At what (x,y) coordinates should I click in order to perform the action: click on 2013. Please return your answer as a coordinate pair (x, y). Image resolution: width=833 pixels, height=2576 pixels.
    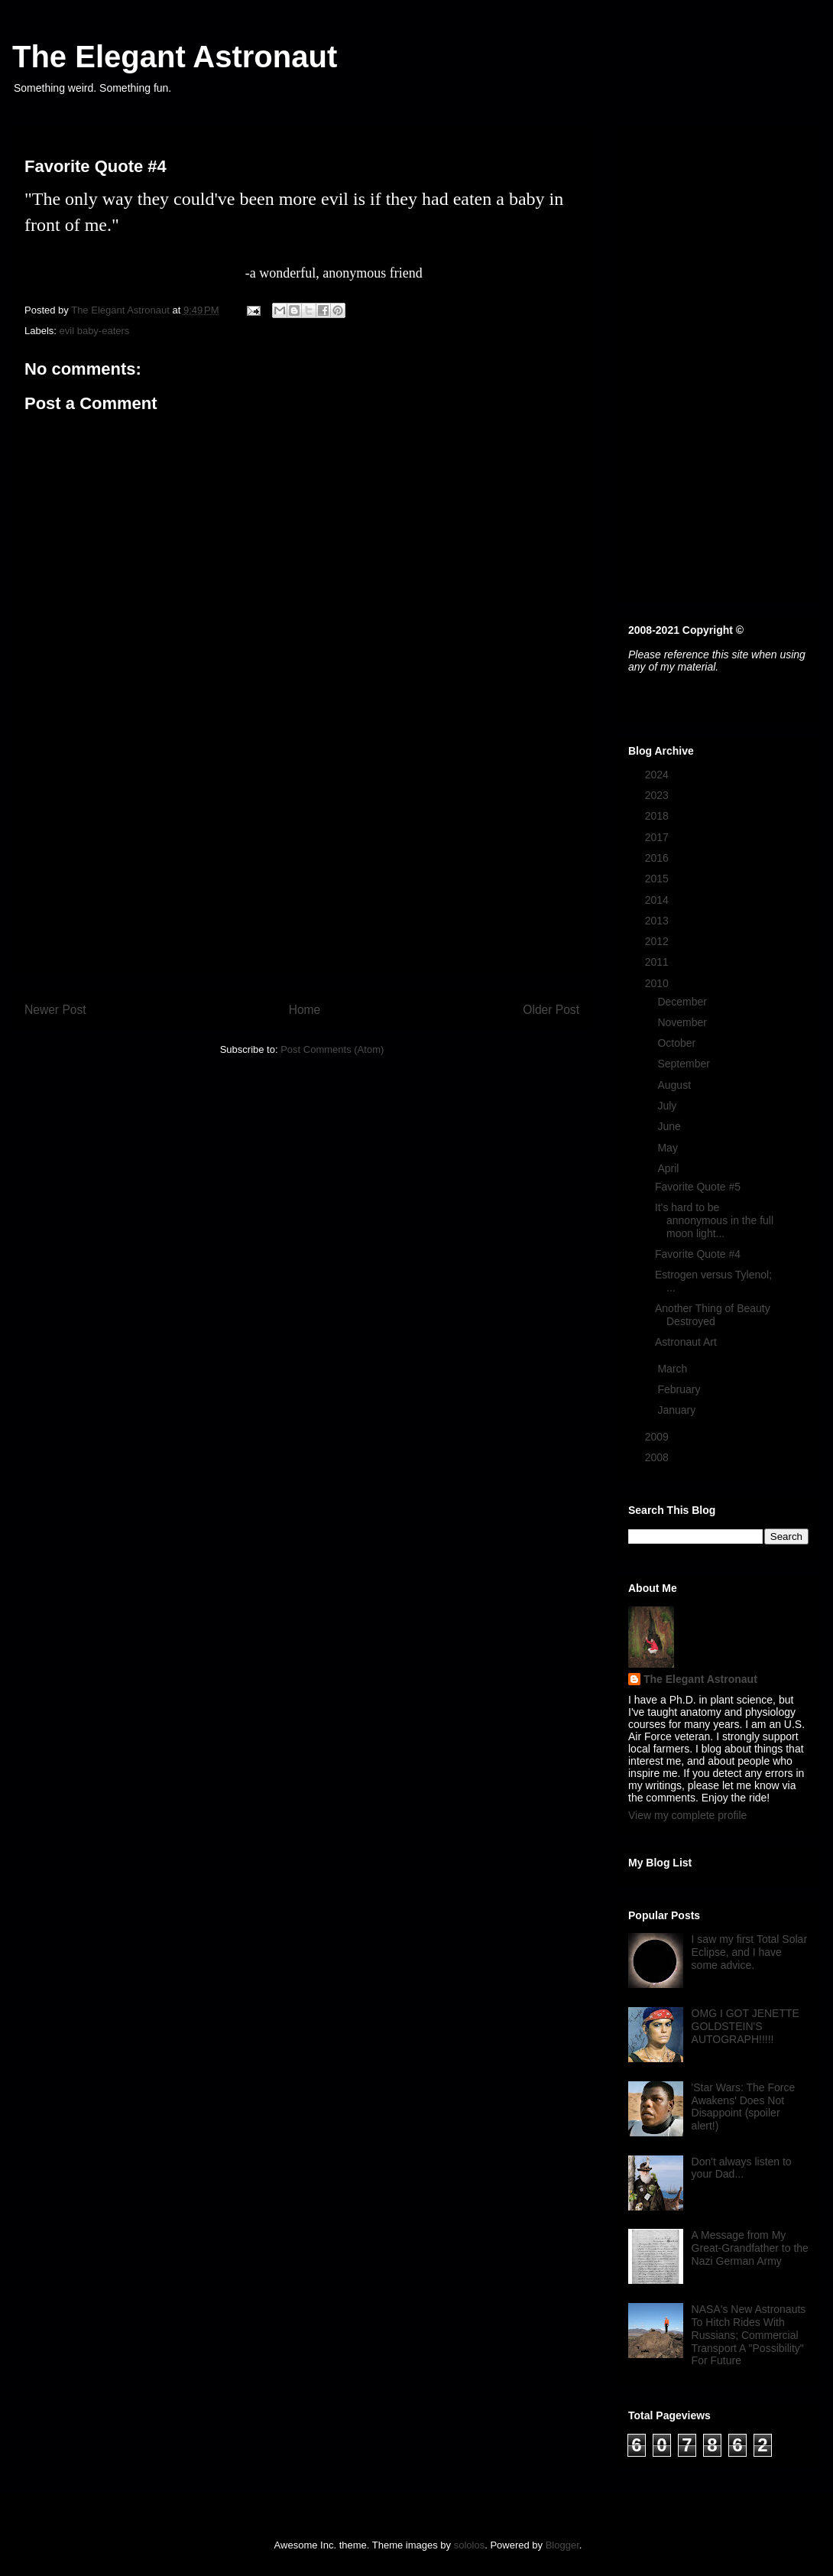
    Looking at the image, I should click on (658, 920).